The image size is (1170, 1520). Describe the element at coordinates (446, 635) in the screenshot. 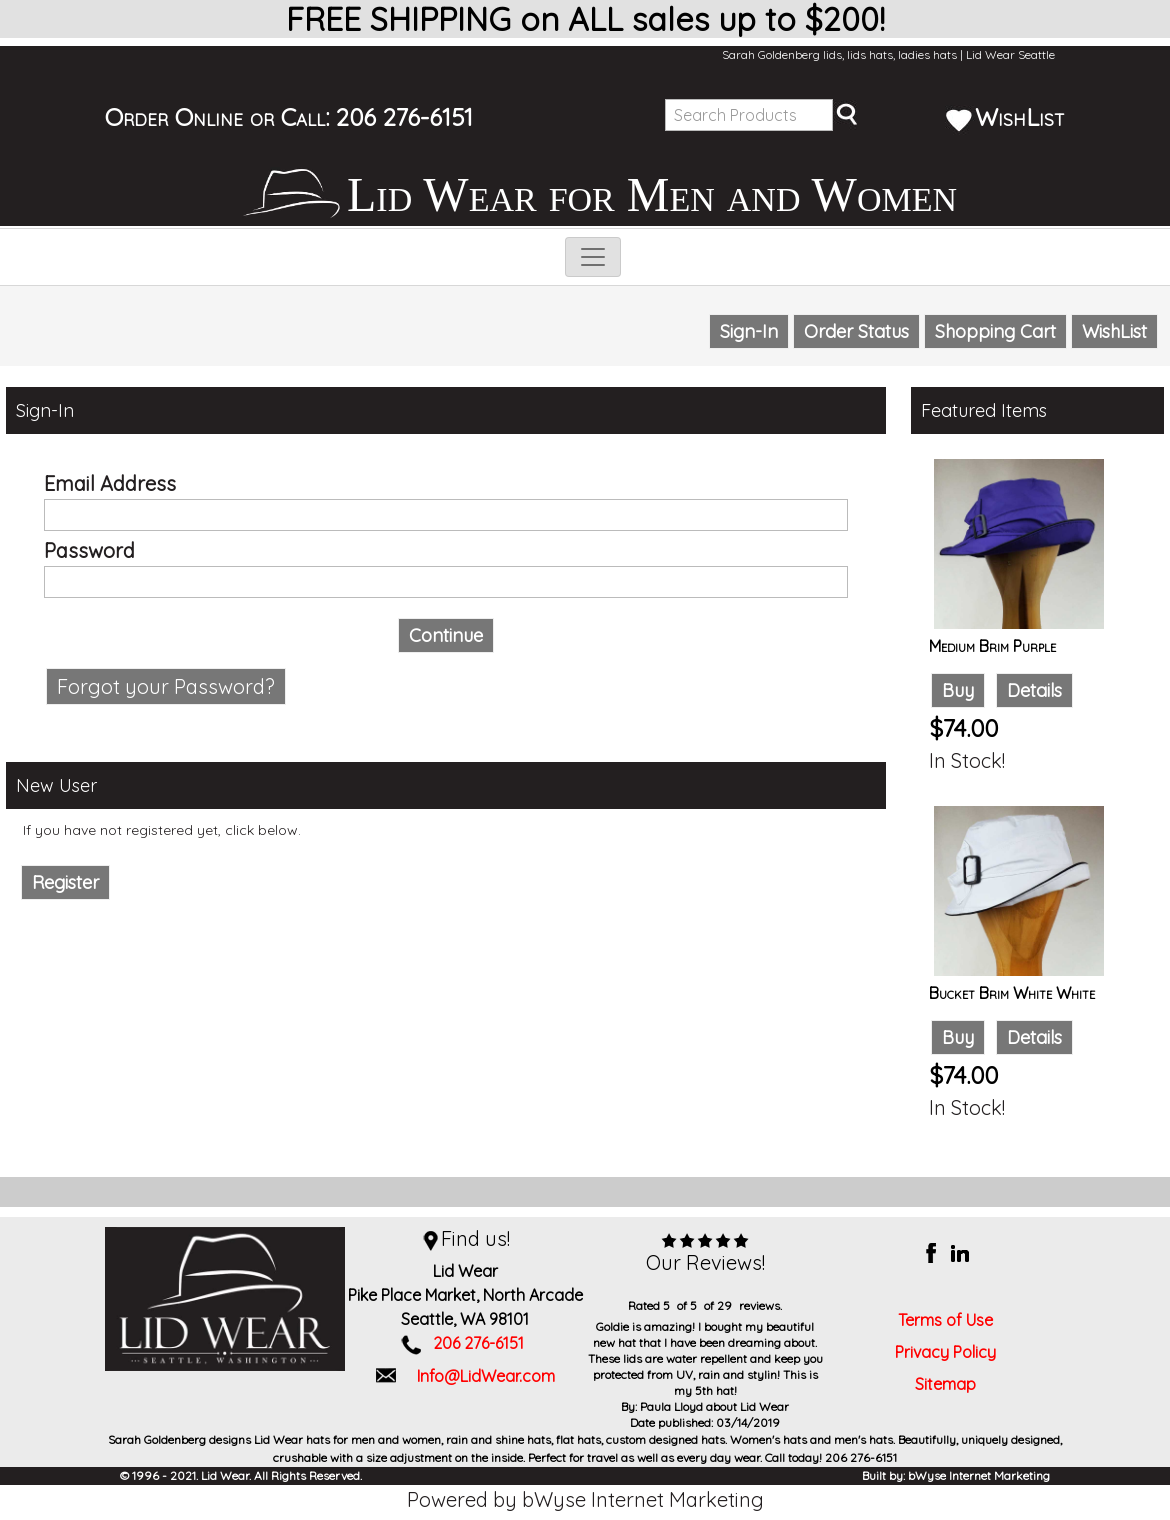

I see `Continue` at that location.